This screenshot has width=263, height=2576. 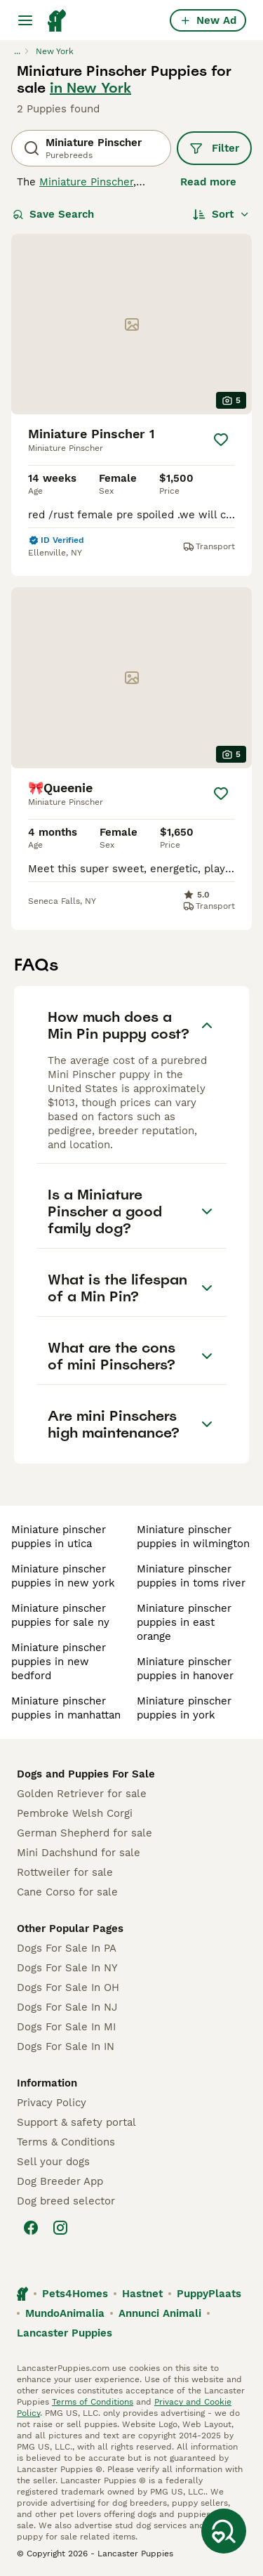 I want to click on Hastnet, so click(x=142, y=2293).